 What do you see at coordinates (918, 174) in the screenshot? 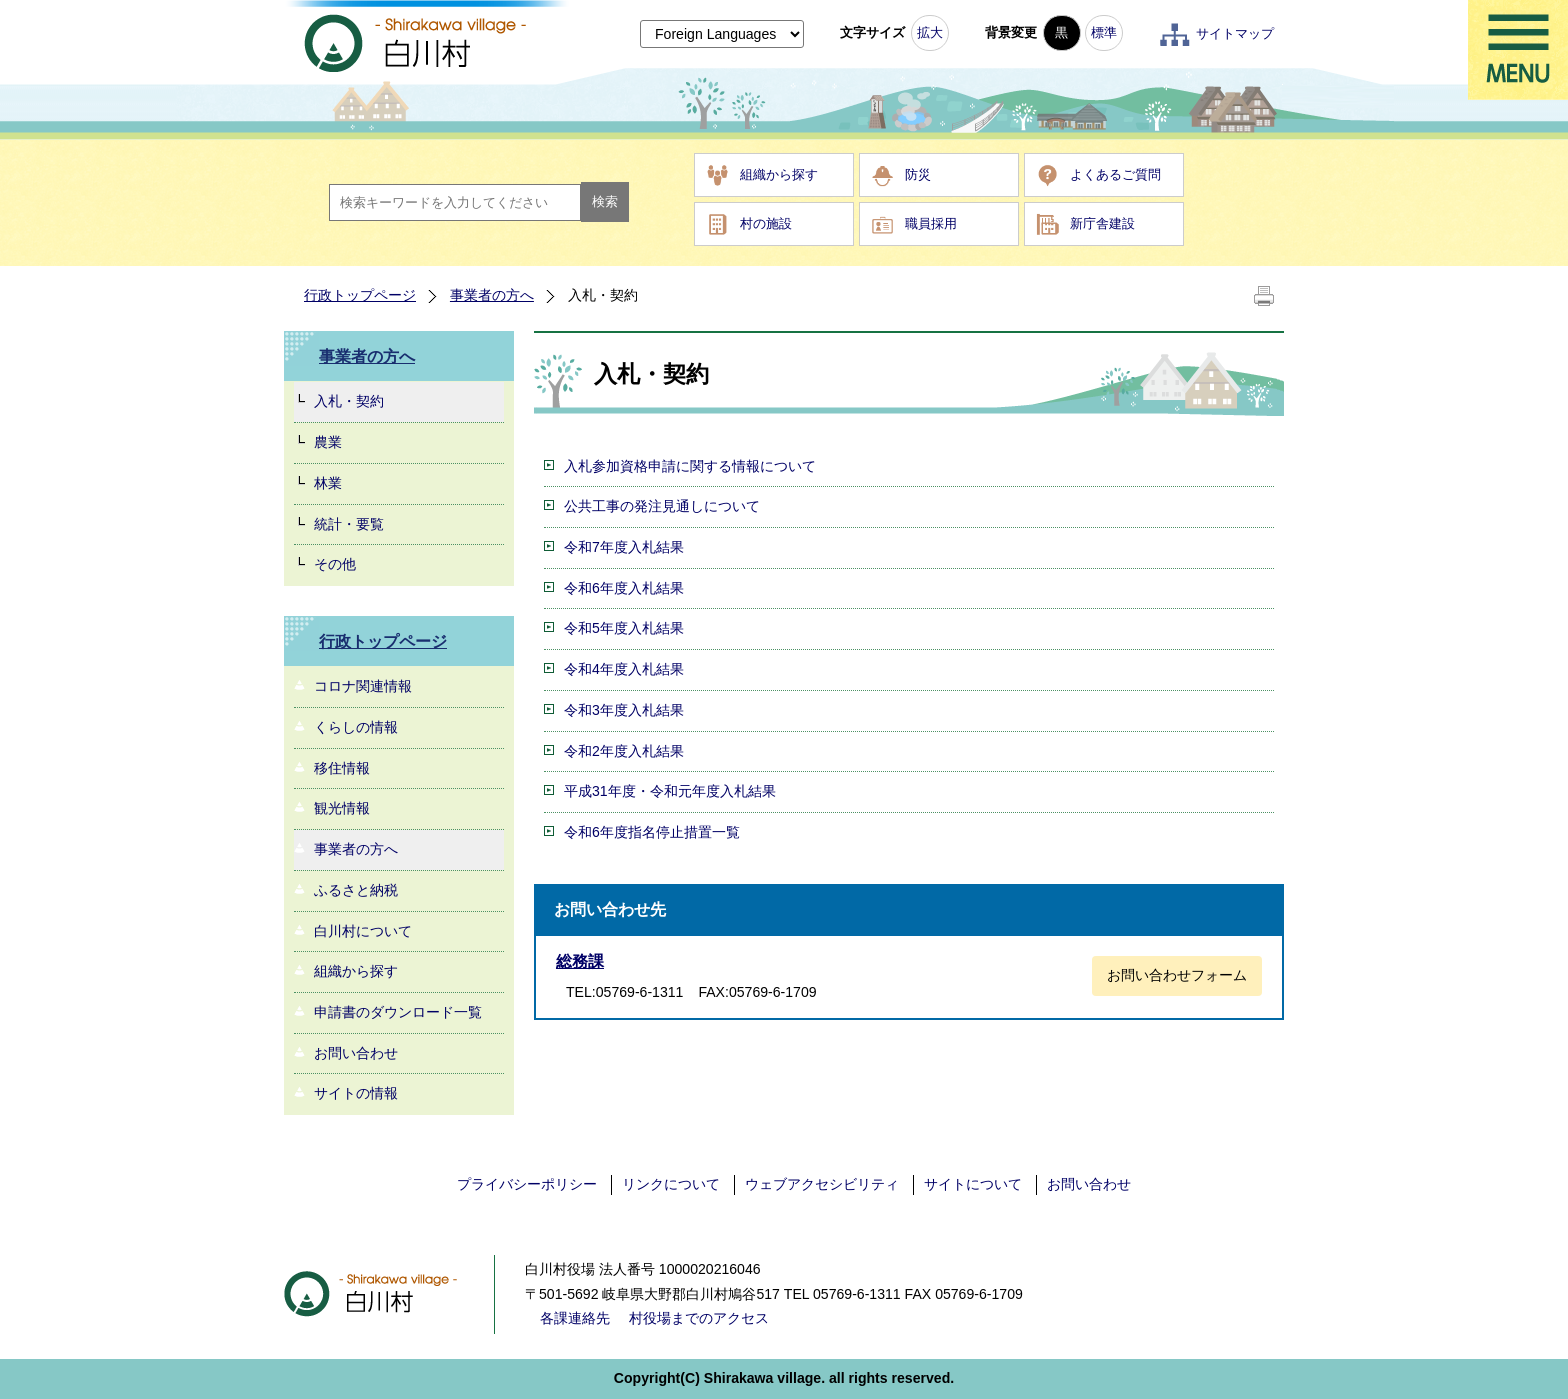
I see `防災` at bounding box center [918, 174].